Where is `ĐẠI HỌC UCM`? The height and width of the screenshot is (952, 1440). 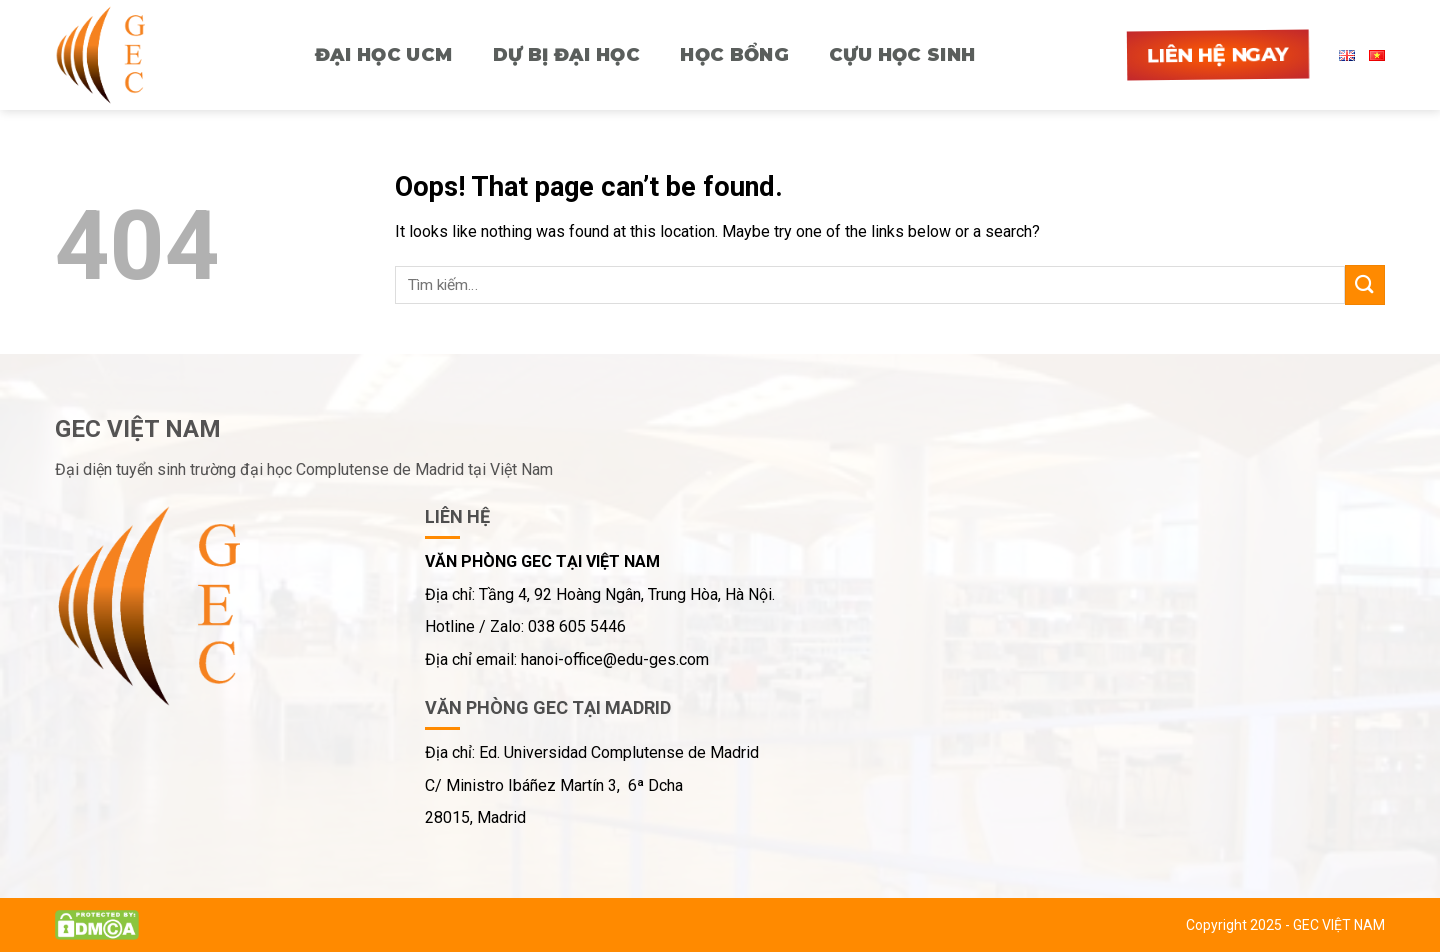 ĐẠI HỌC UCM is located at coordinates (384, 55).